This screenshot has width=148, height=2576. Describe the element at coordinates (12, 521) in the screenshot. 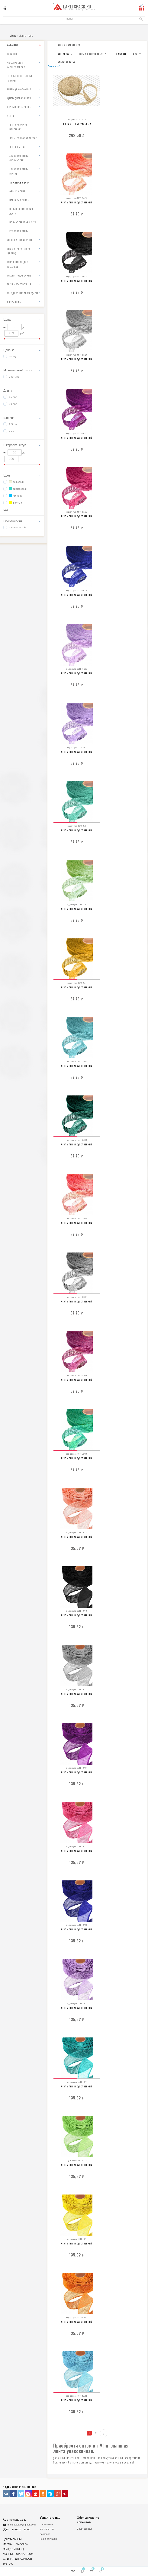

I see `Особенности` at that location.